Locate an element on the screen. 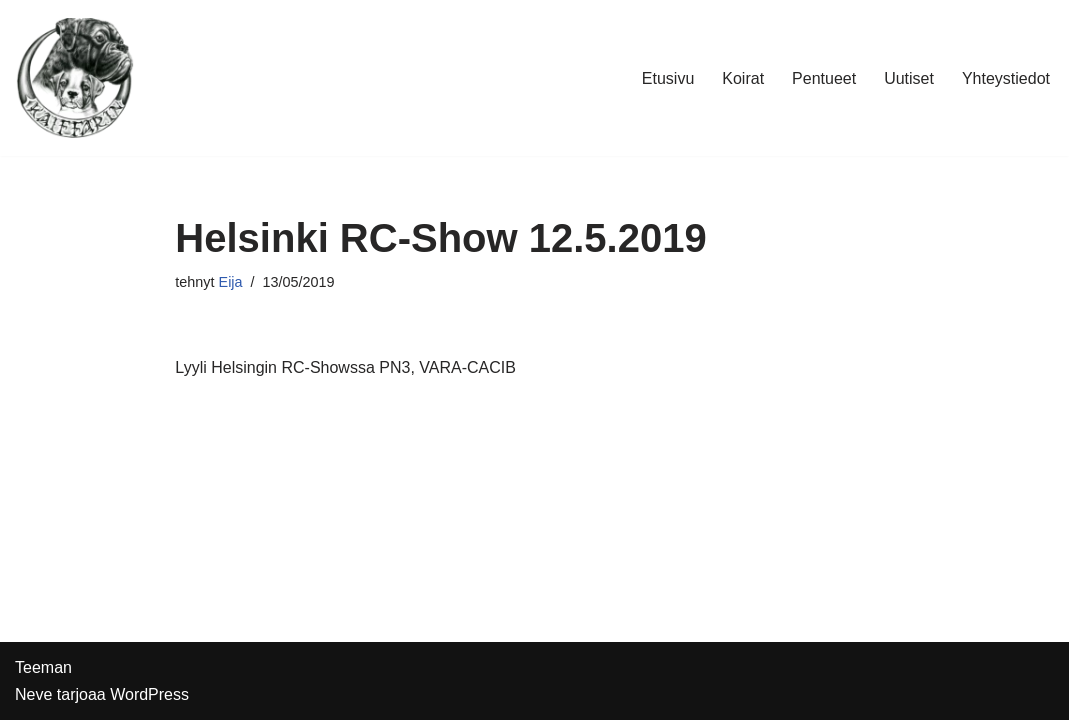  Uutiset is located at coordinates (909, 78).